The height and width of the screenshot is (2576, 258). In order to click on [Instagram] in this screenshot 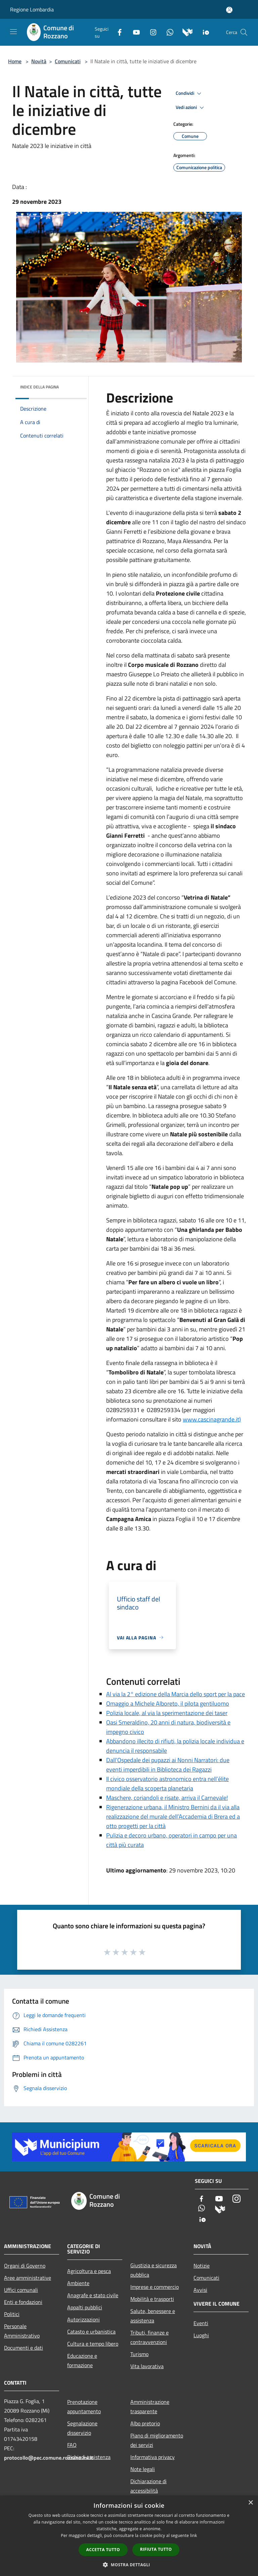, I will do `click(150, 31)`.